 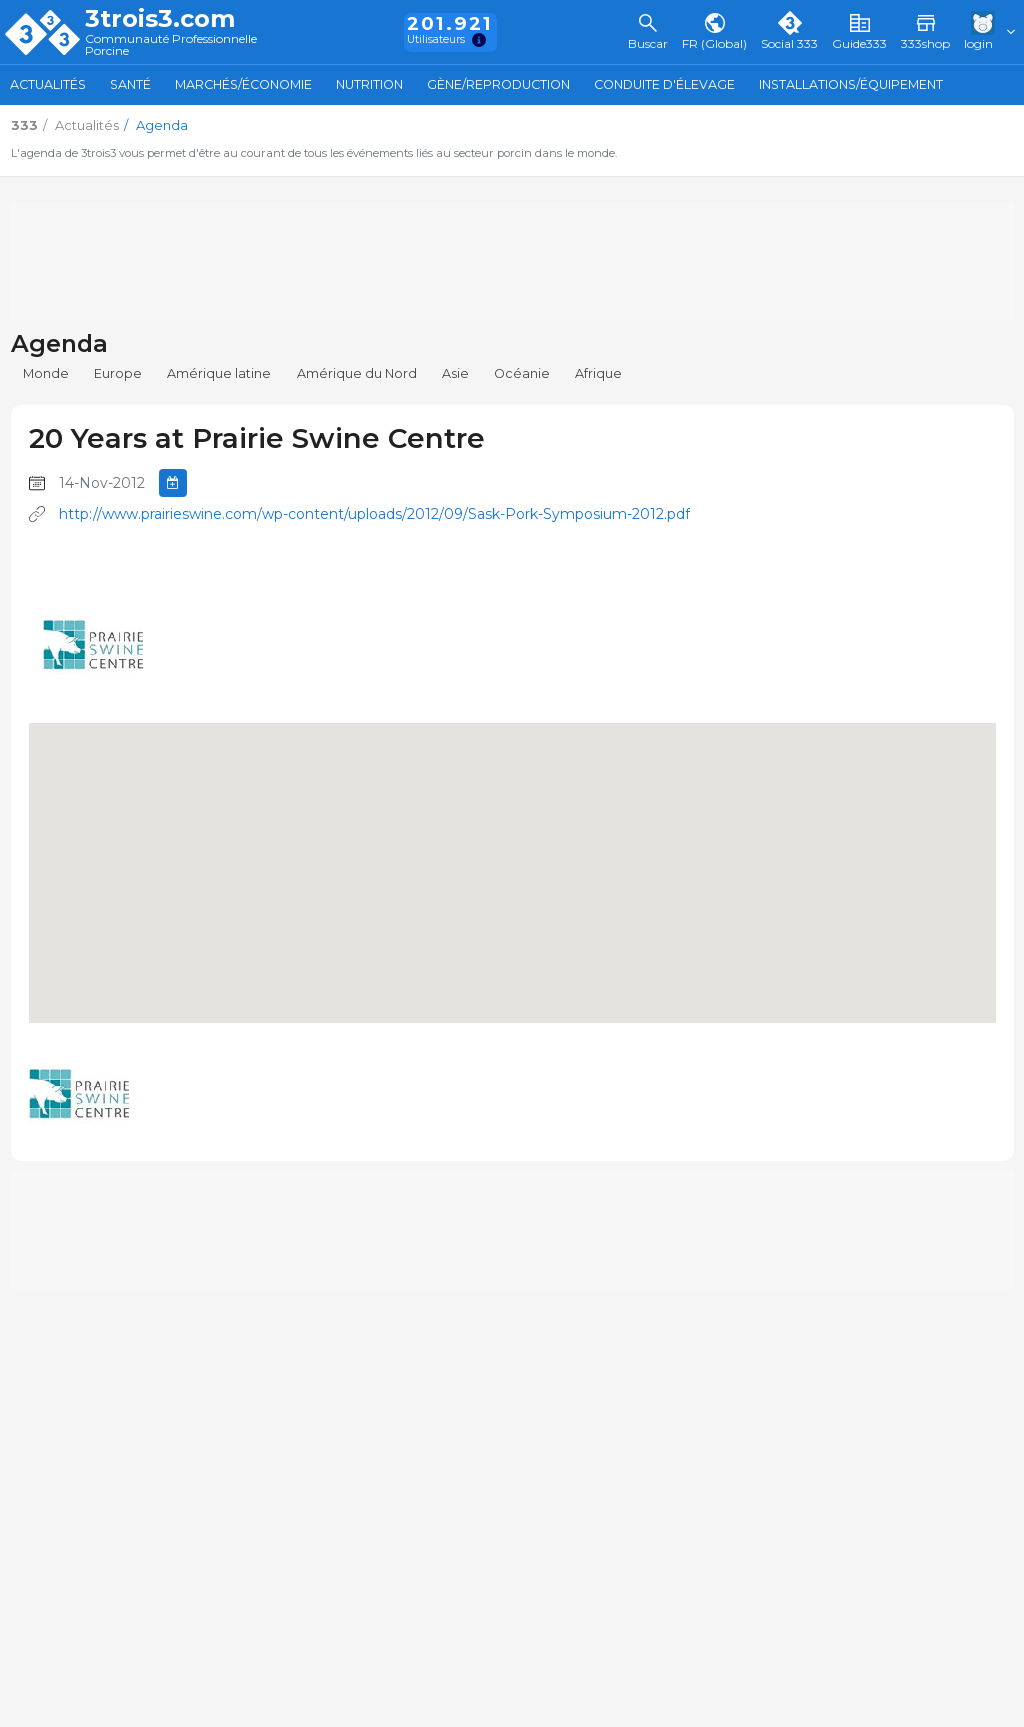 What do you see at coordinates (664, 84) in the screenshot?
I see `Conduite d'élevage` at bounding box center [664, 84].